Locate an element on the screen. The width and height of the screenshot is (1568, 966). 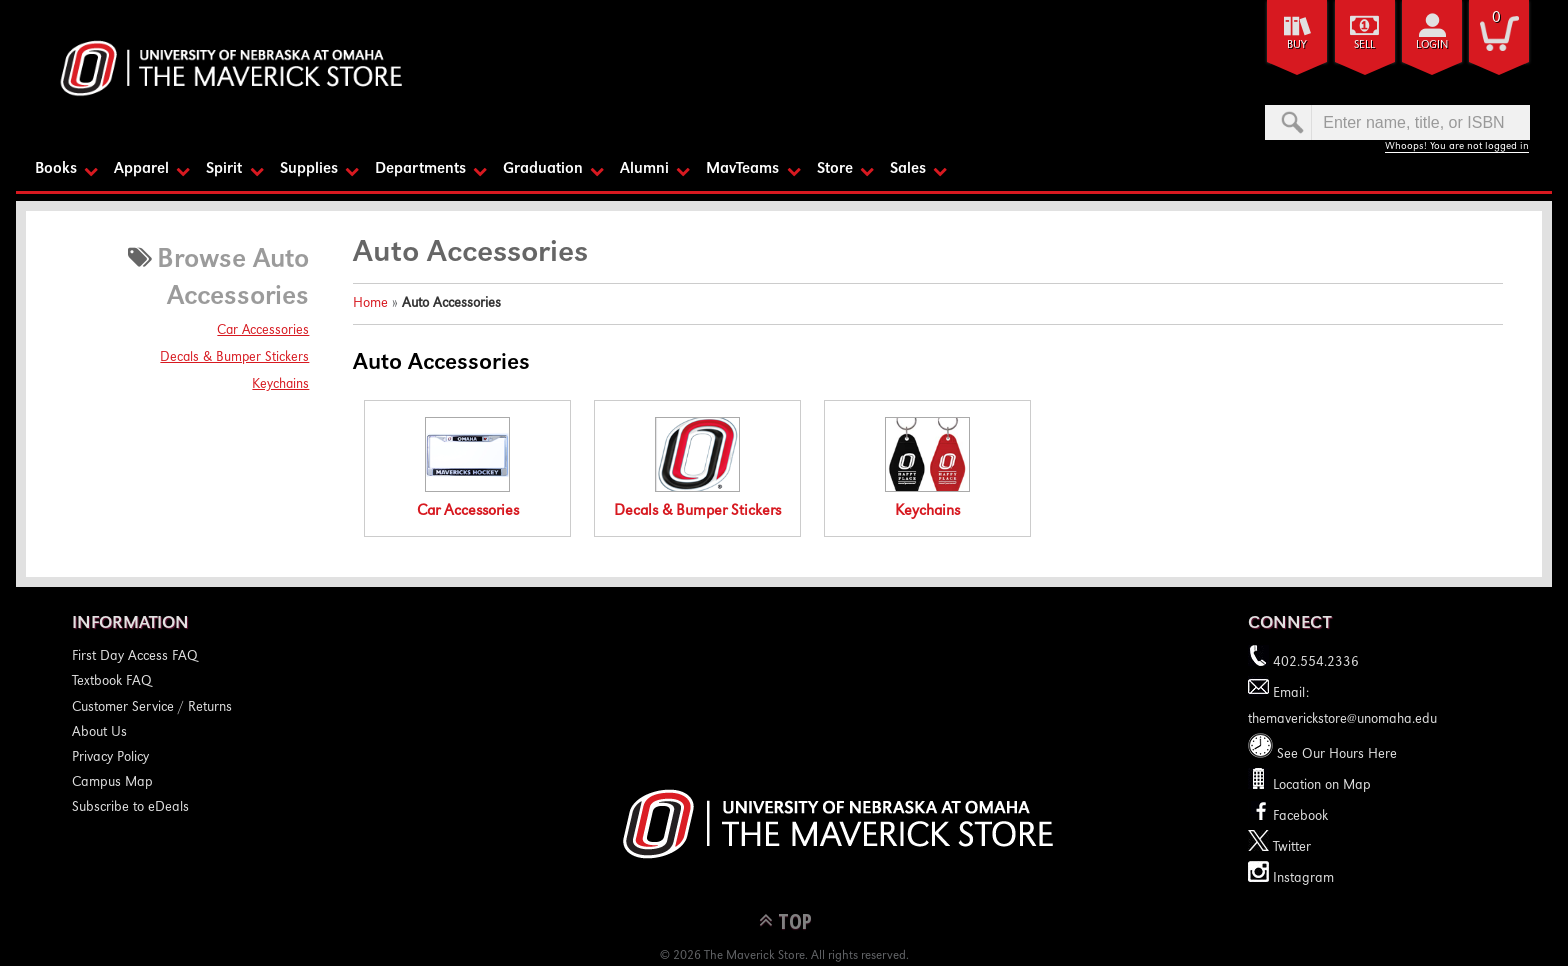
Car Accessories is located at coordinates (263, 331).